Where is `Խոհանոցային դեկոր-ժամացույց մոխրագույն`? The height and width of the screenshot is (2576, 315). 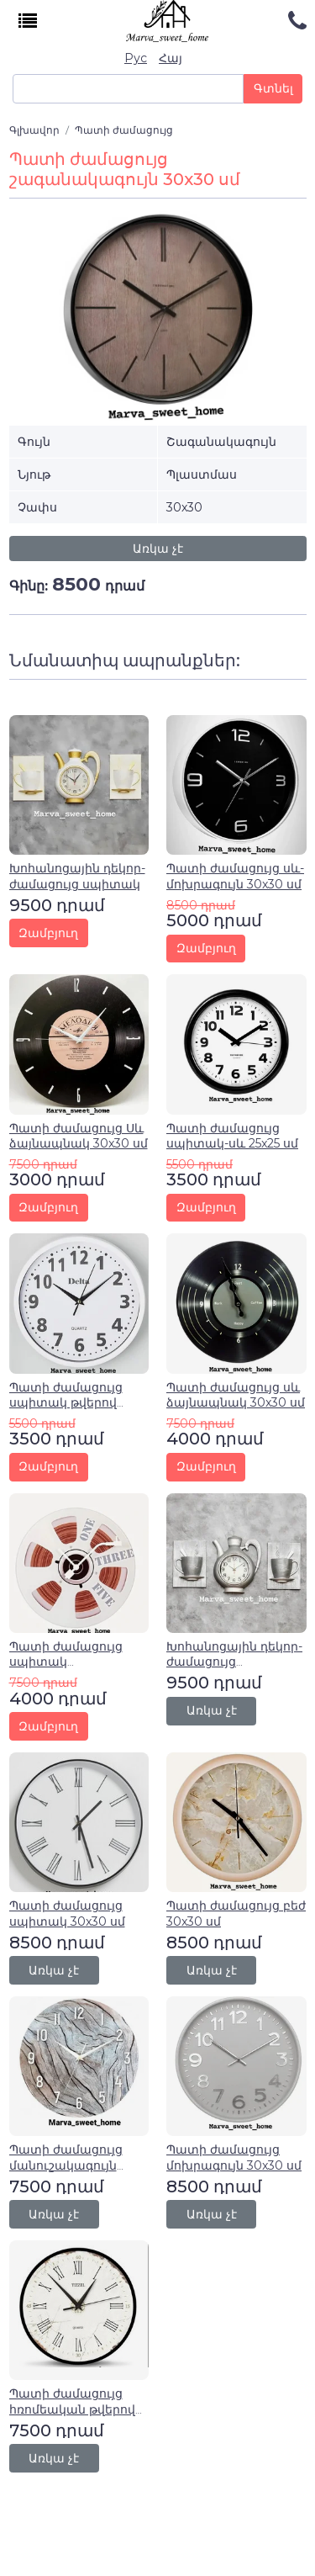
Խոհանոցային դեկոր-ժամացույց մոխրագույն is located at coordinates (234, 1661).